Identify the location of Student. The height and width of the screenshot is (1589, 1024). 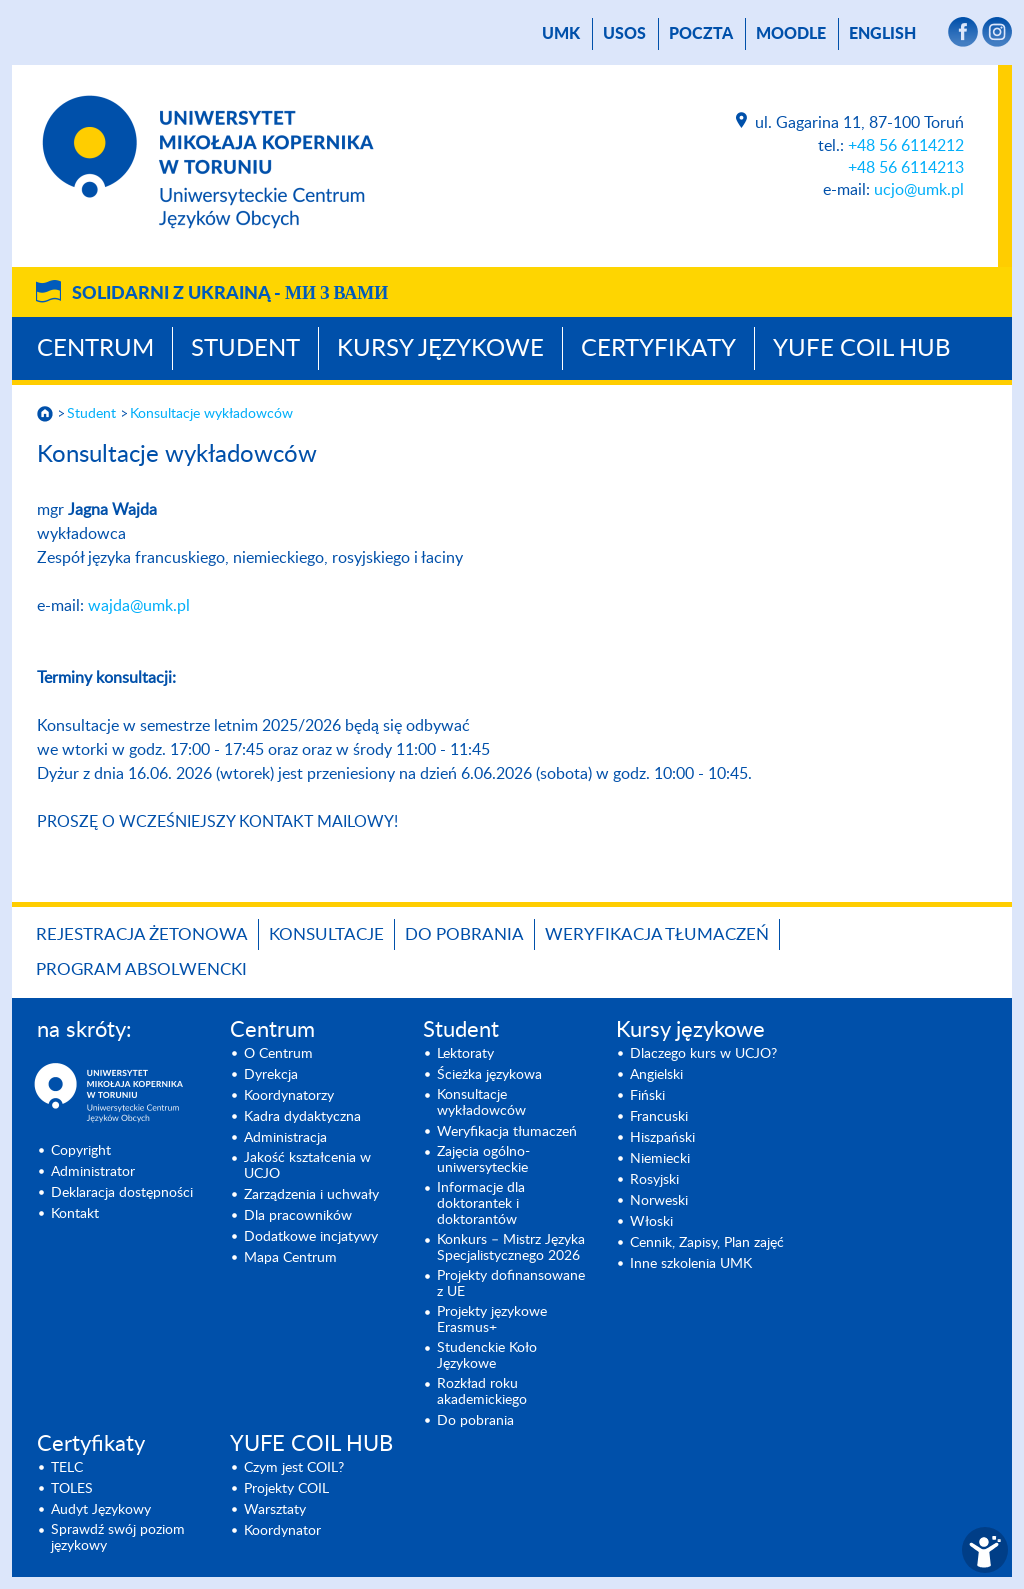
(245, 349).